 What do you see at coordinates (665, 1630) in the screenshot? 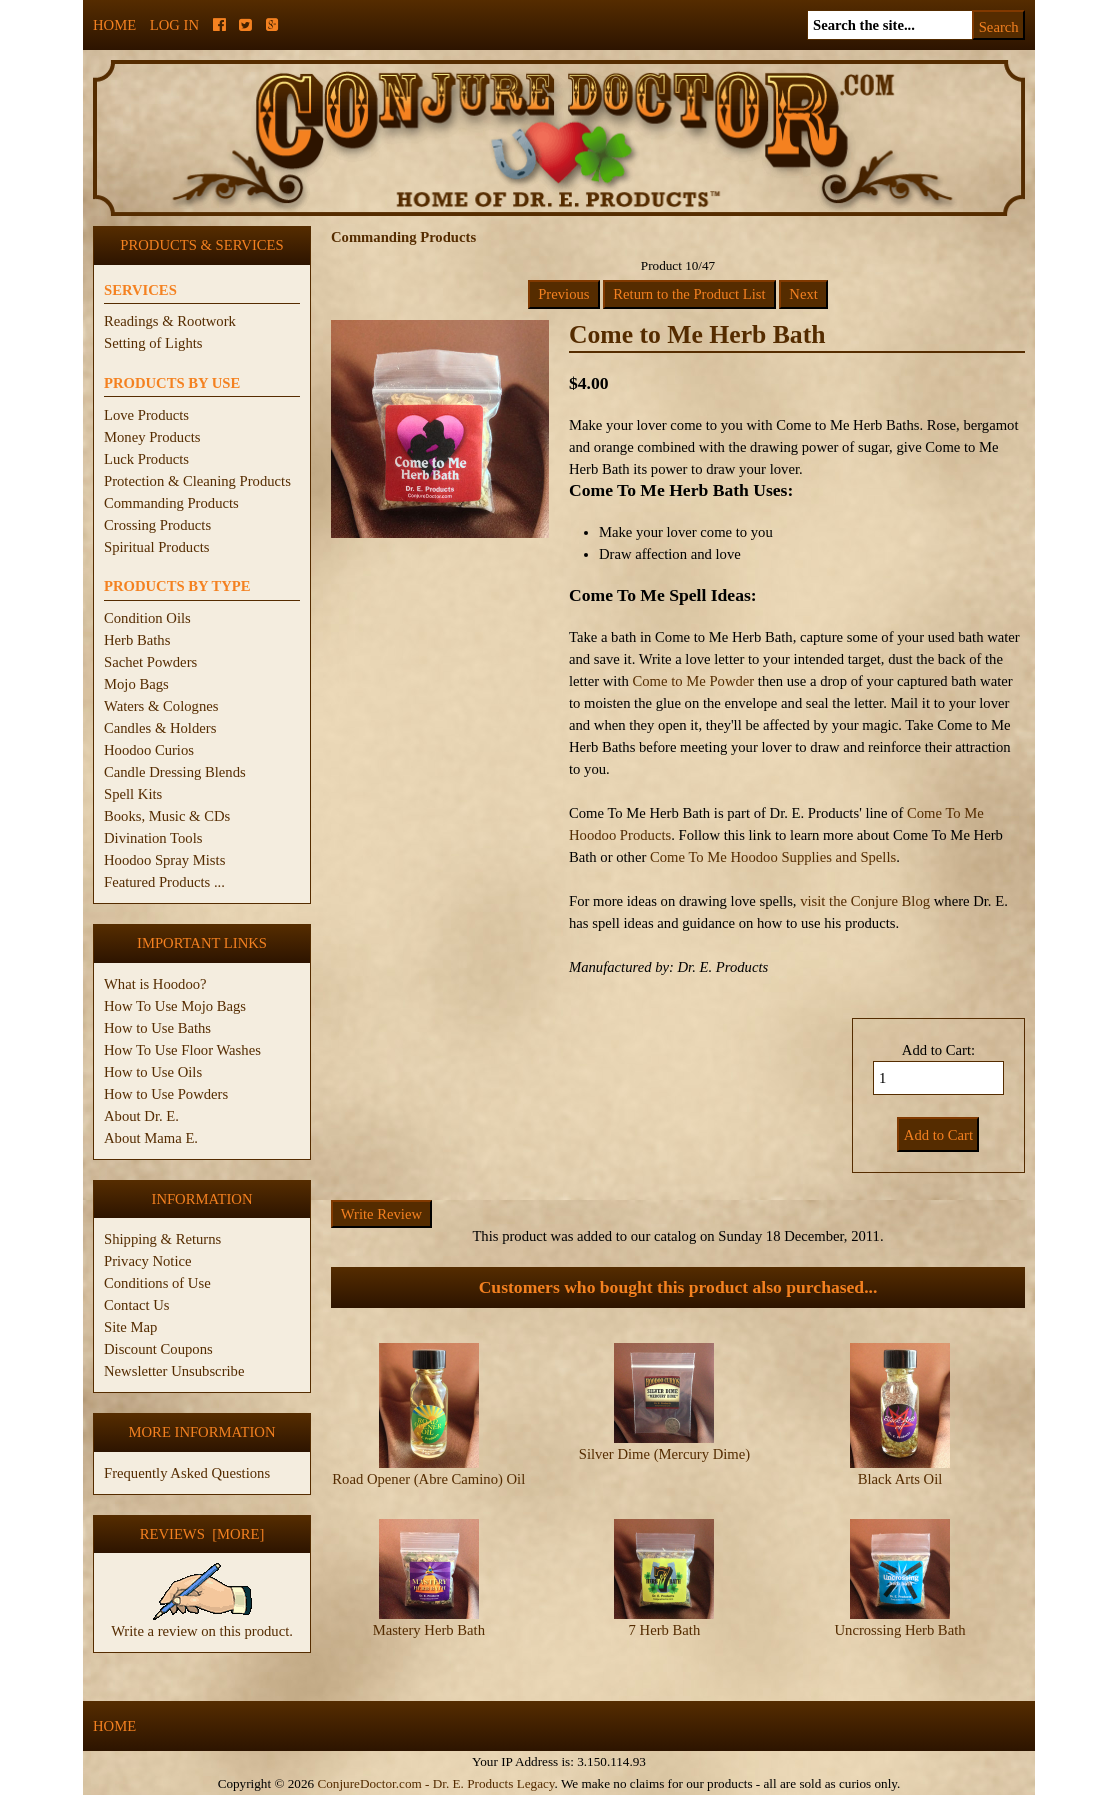
I see `7 Herb Bath` at bounding box center [665, 1630].